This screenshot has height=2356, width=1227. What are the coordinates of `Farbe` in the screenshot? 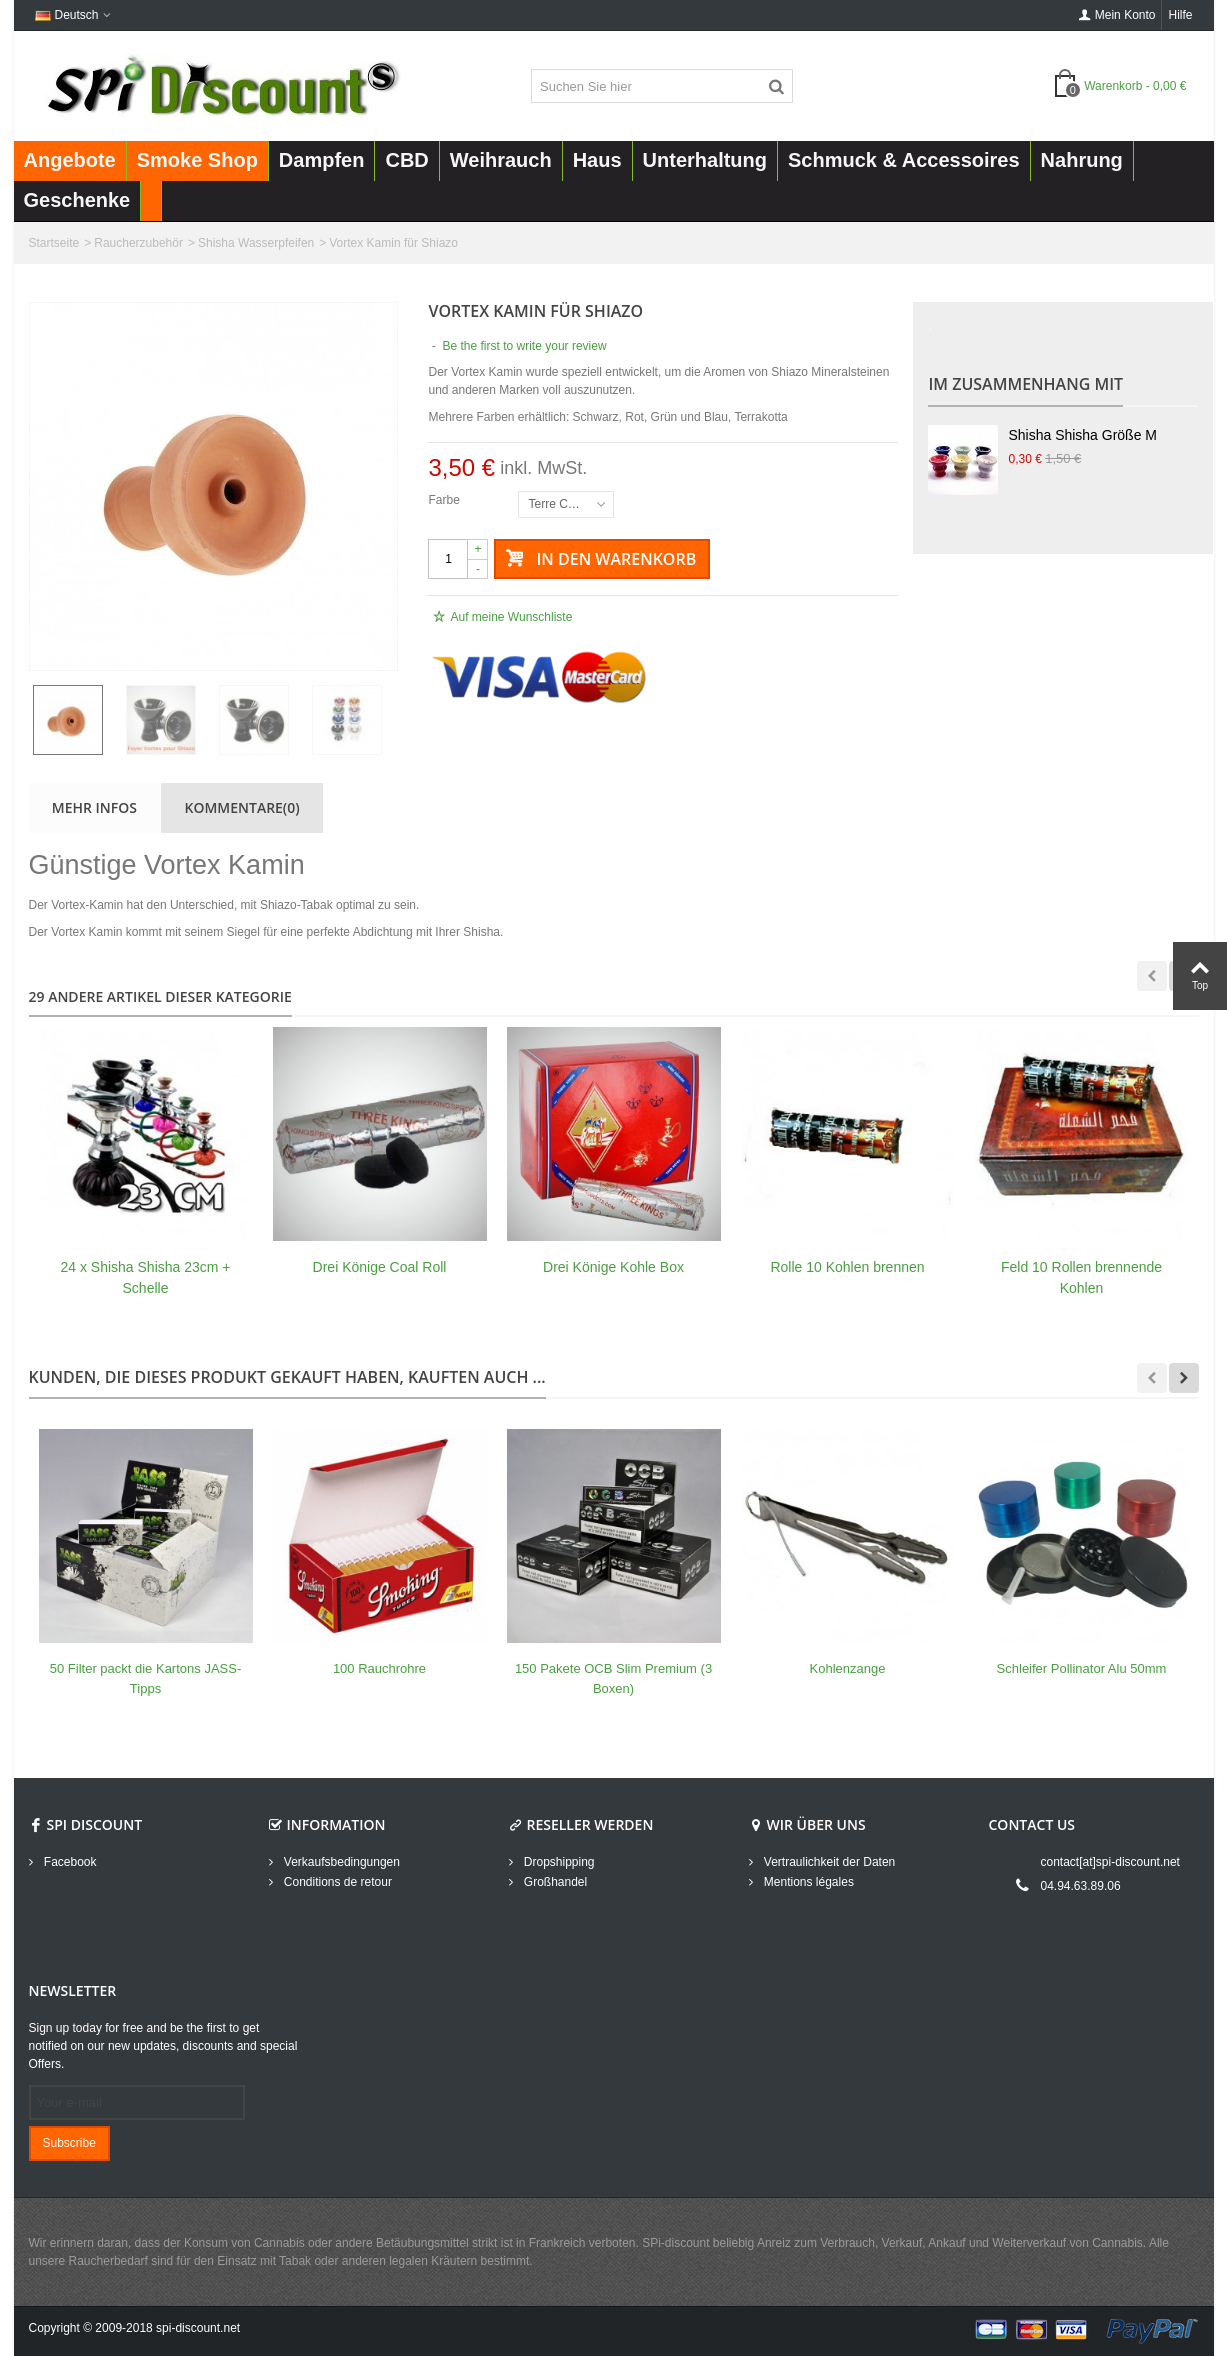 It's located at (445, 500).